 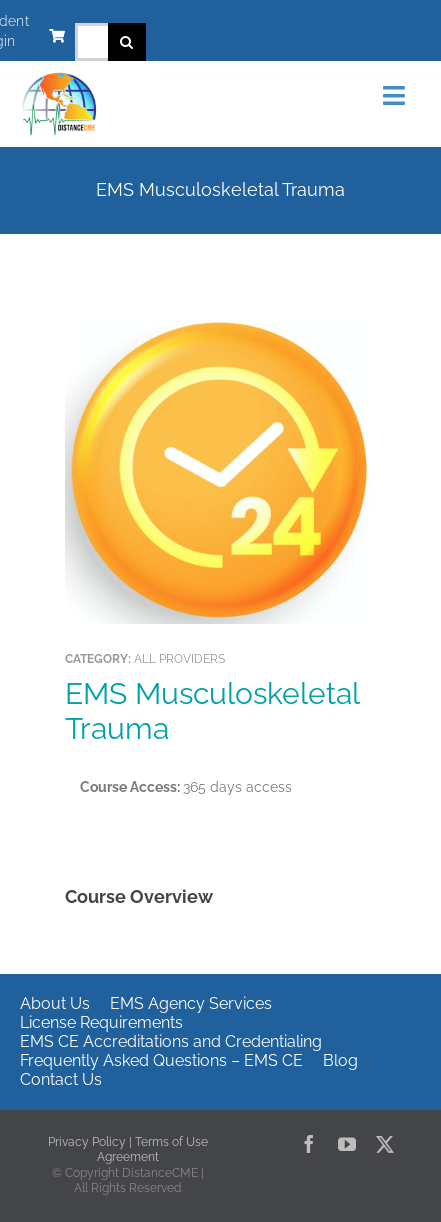 I want to click on [facebook], so click(x=309, y=1144).